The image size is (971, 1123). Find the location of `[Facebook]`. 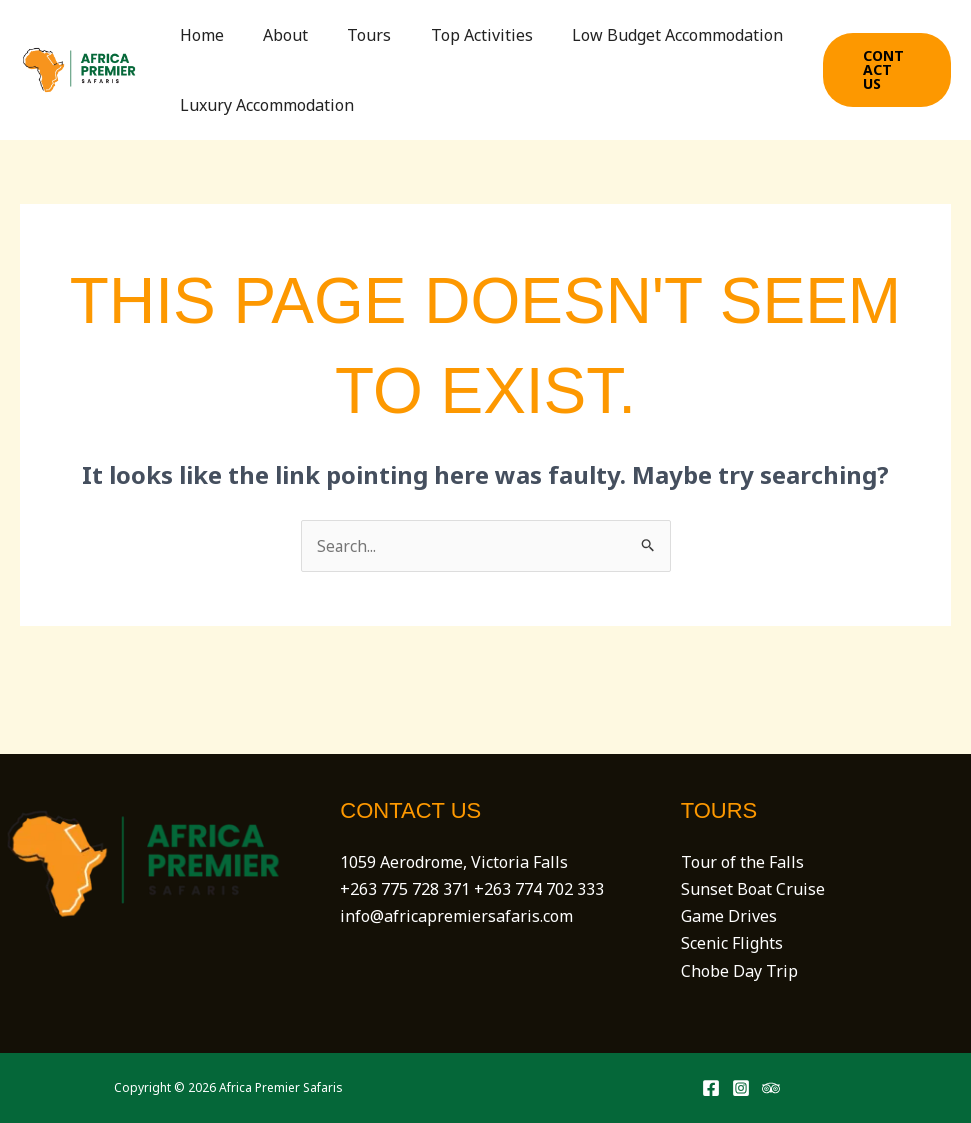

[Facebook] is located at coordinates (711, 1088).